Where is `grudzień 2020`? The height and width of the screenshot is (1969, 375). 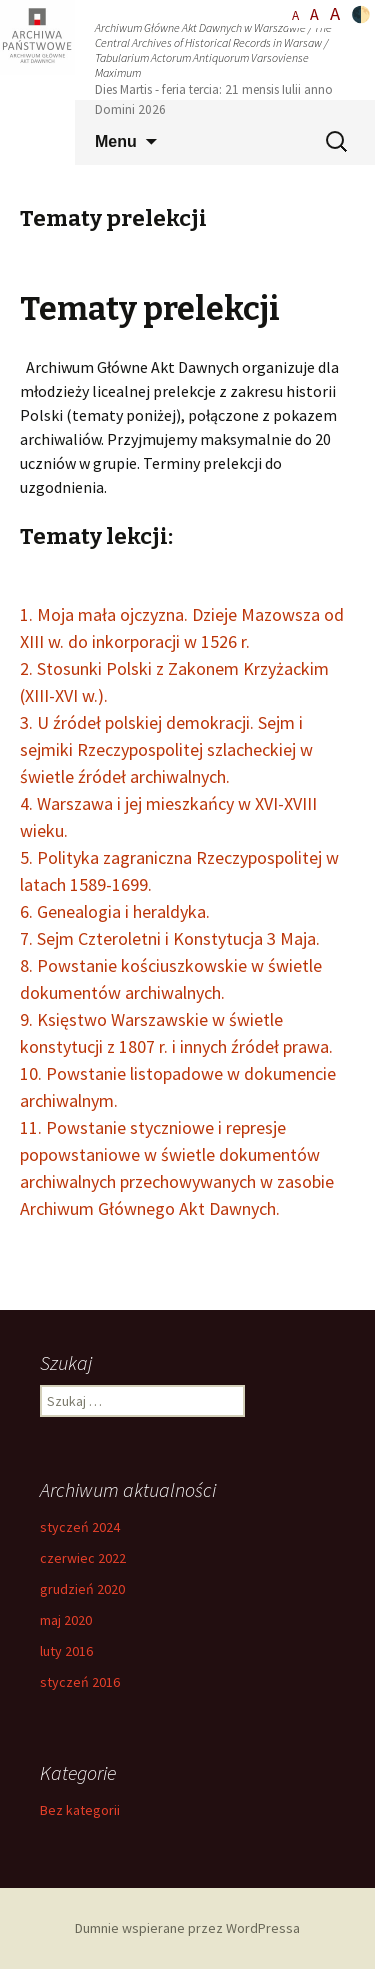 grudzień 2020 is located at coordinates (82, 1589).